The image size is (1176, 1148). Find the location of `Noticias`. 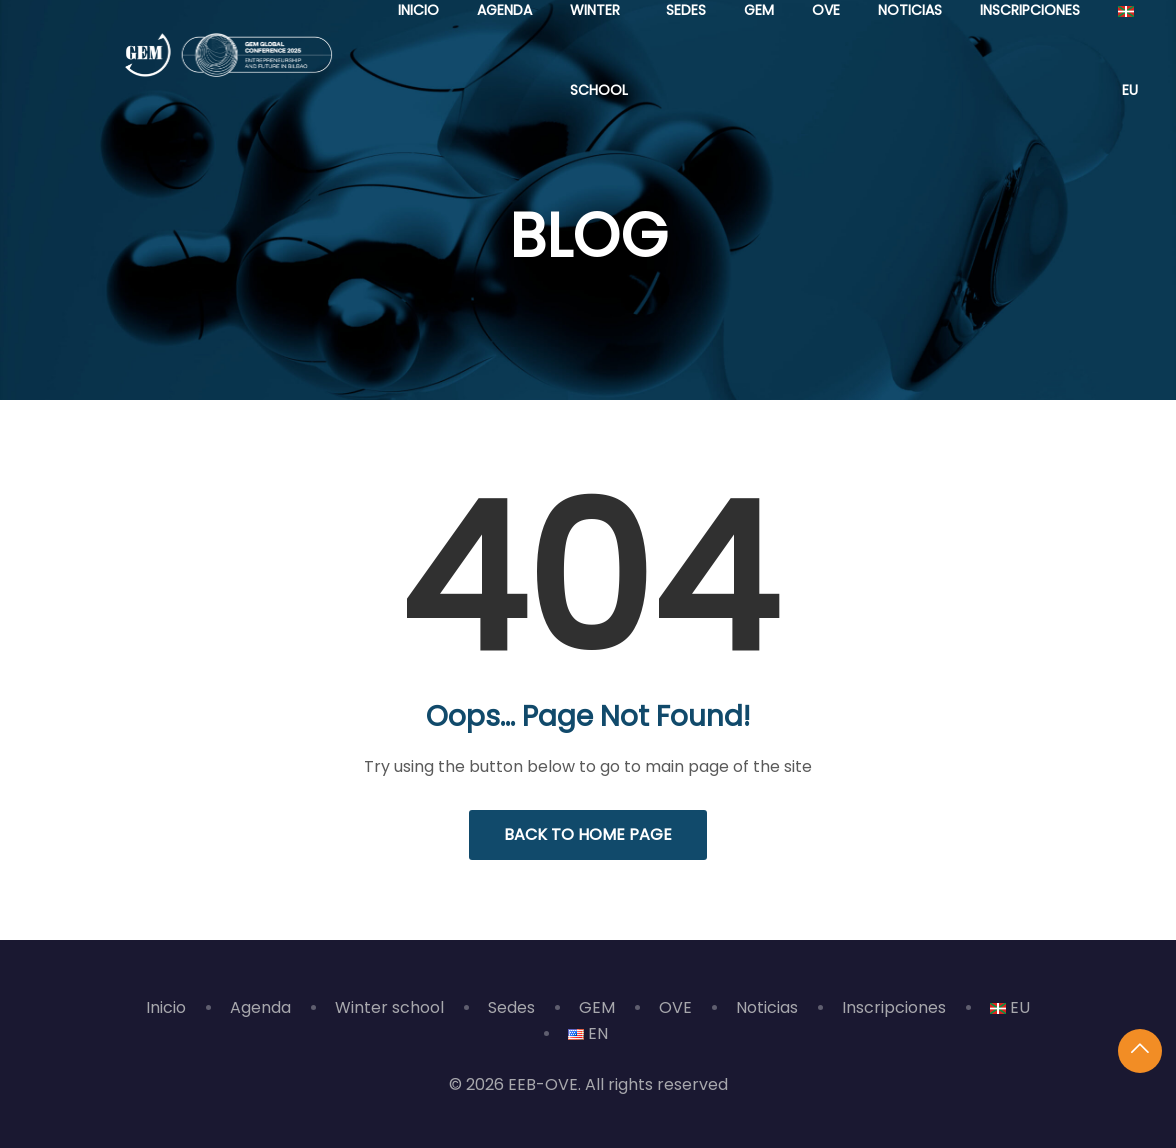

Noticias is located at coordinates (767, 1007).